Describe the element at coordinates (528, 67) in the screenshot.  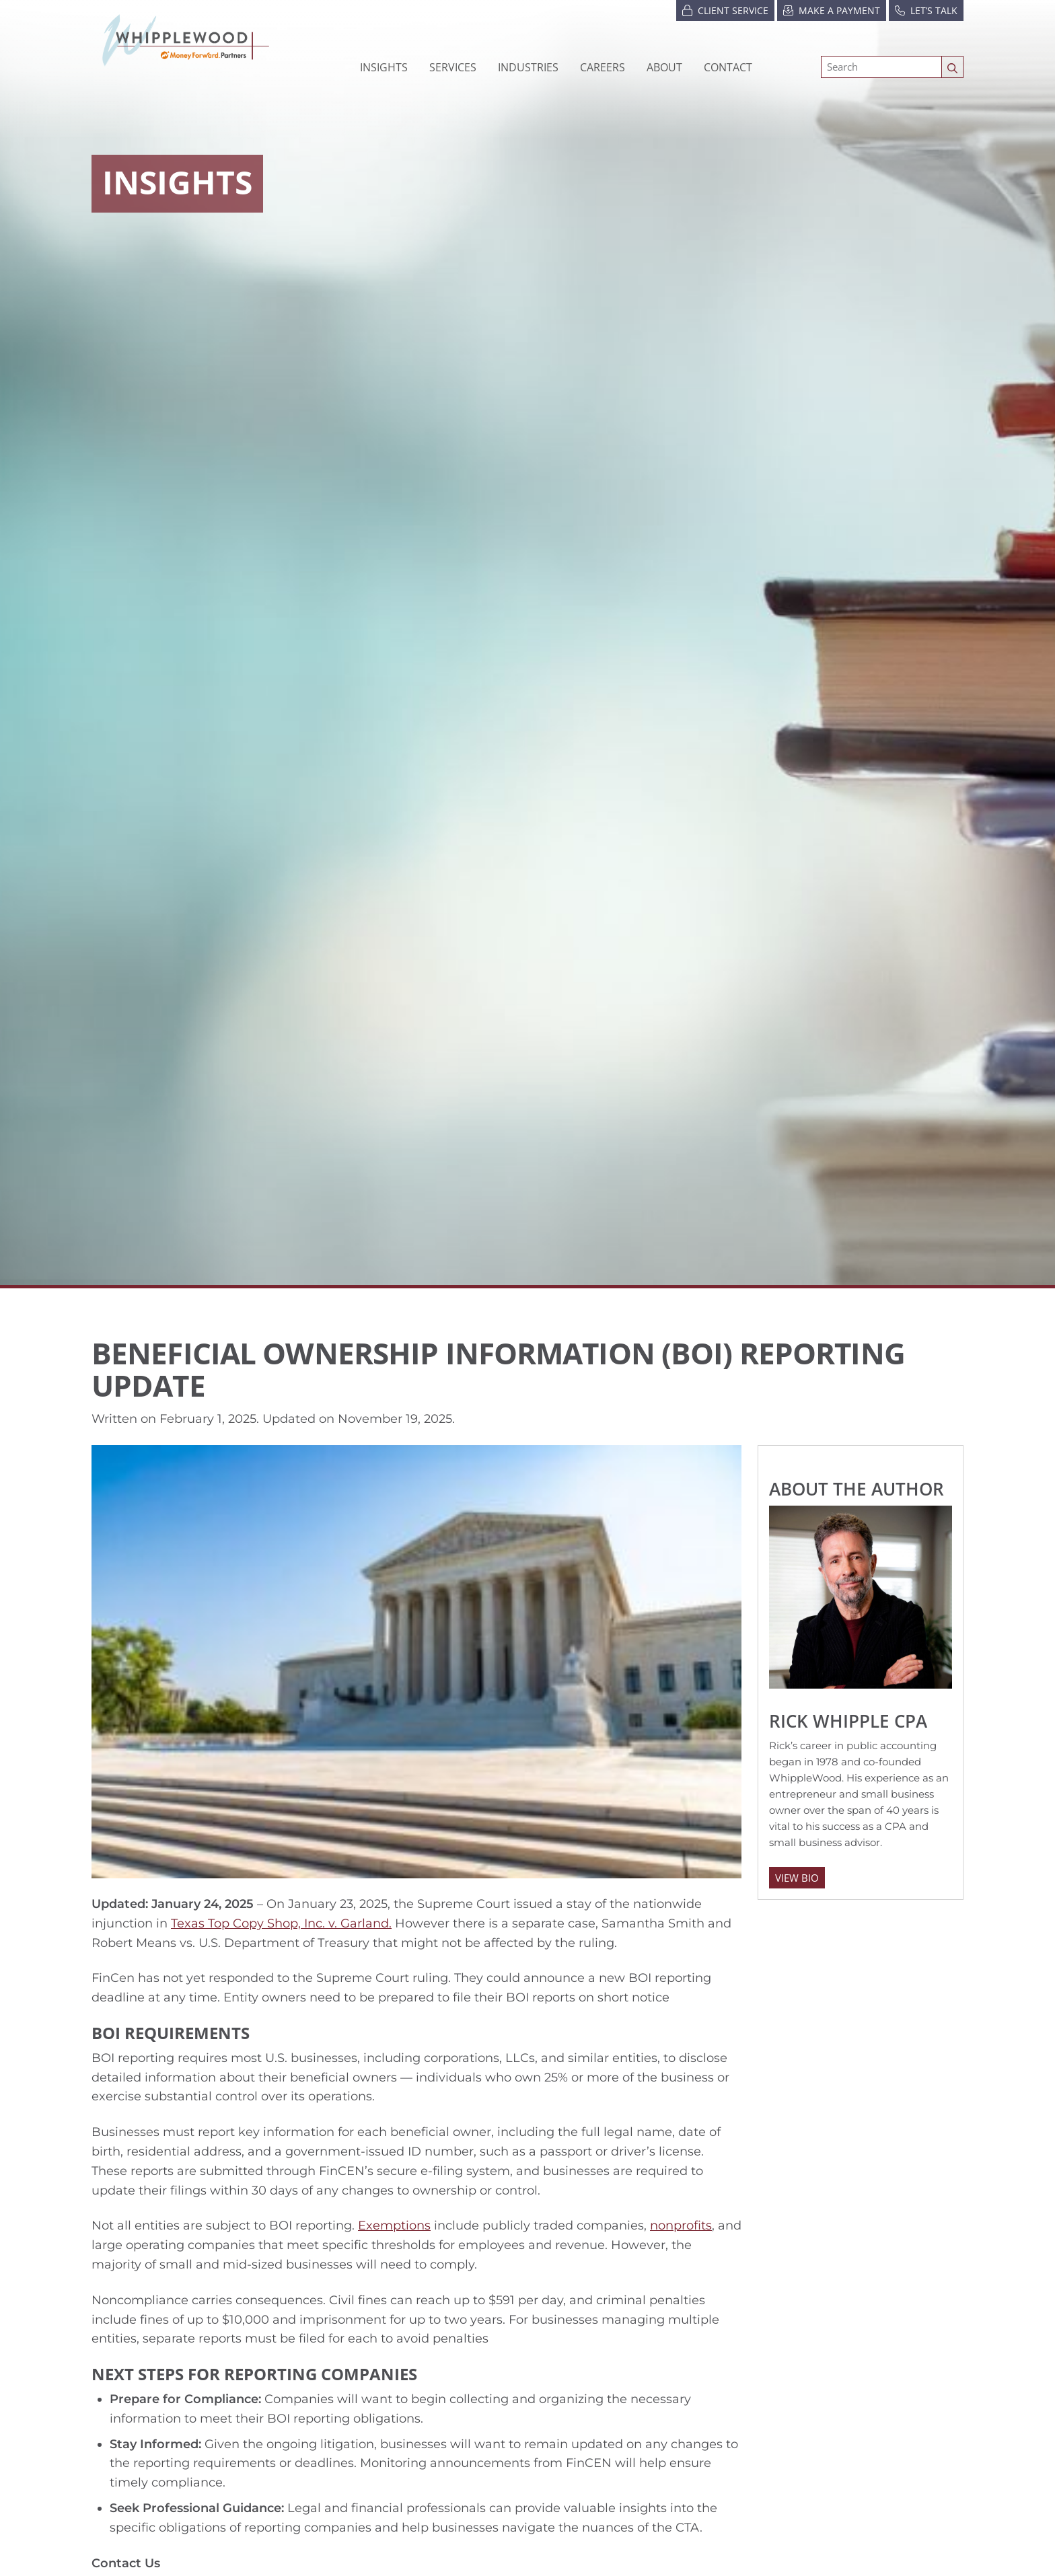
I see `[button]` at that location.